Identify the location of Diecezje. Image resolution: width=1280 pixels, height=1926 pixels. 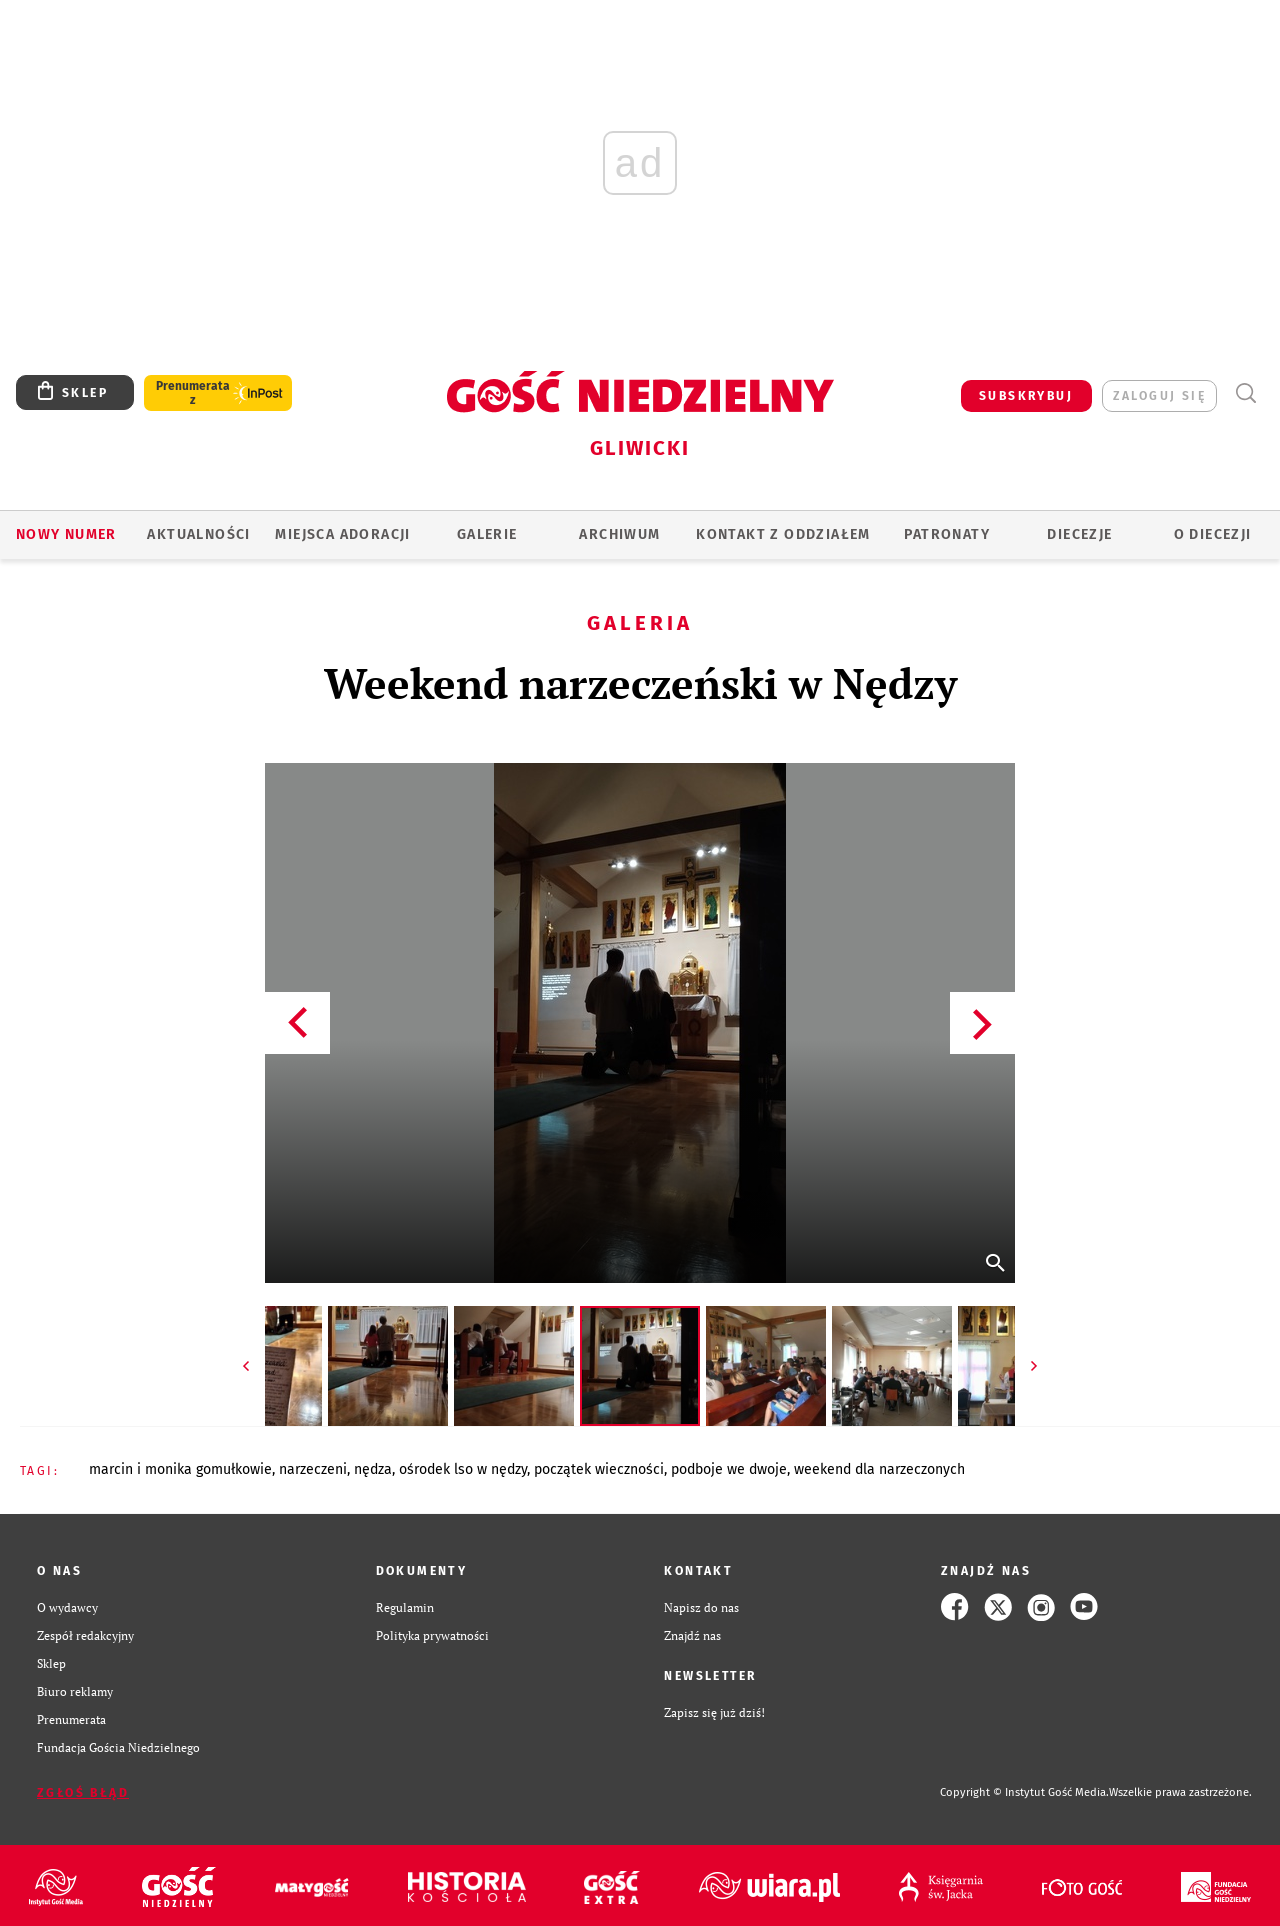
(1079, 534).